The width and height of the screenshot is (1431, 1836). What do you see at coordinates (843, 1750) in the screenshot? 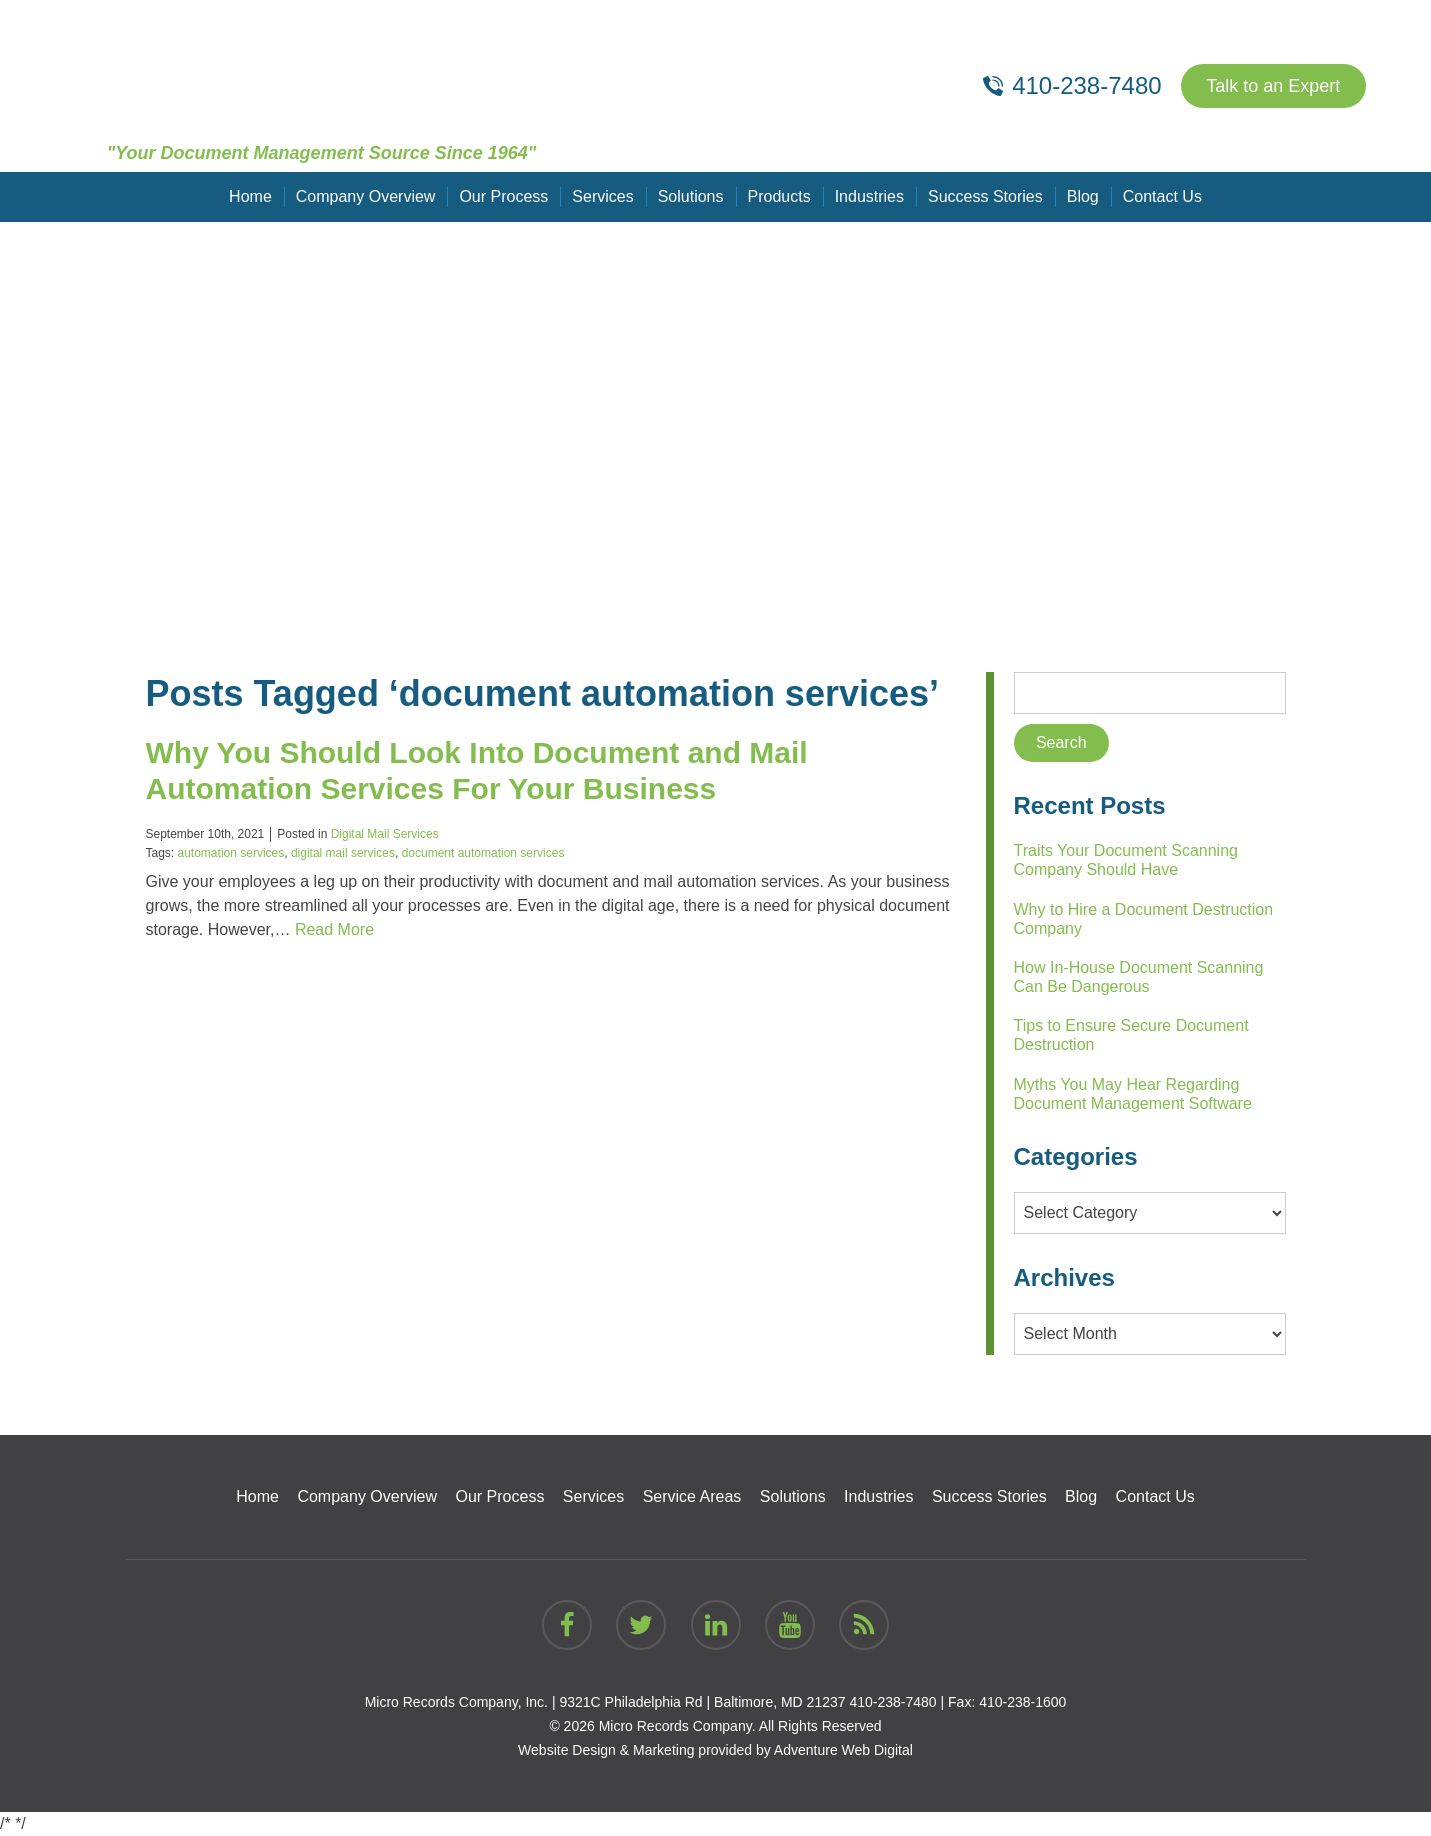
I see `Adventure Web Digital` at bounding box center [843, 1750].